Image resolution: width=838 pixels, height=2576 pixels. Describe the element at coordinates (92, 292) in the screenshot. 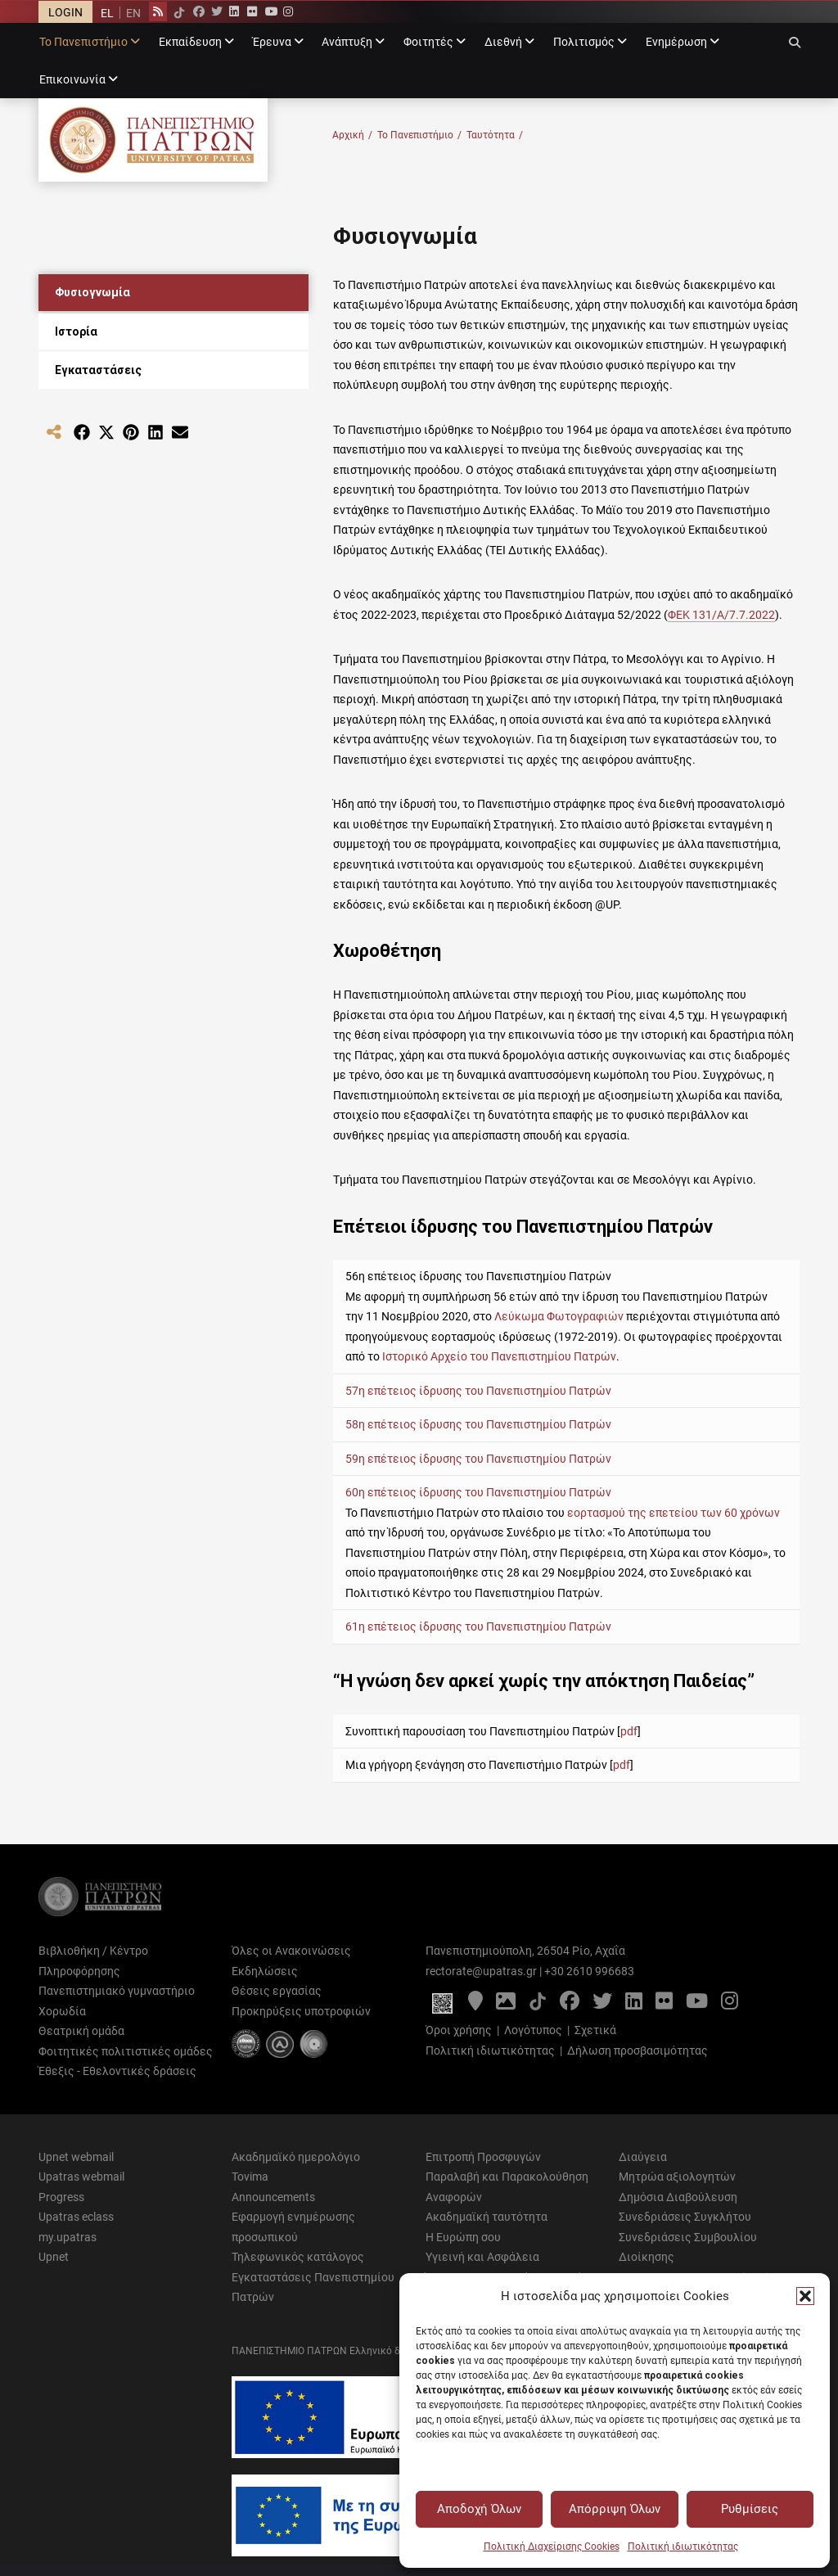

I see `Φυσιογνωμία` at that location.